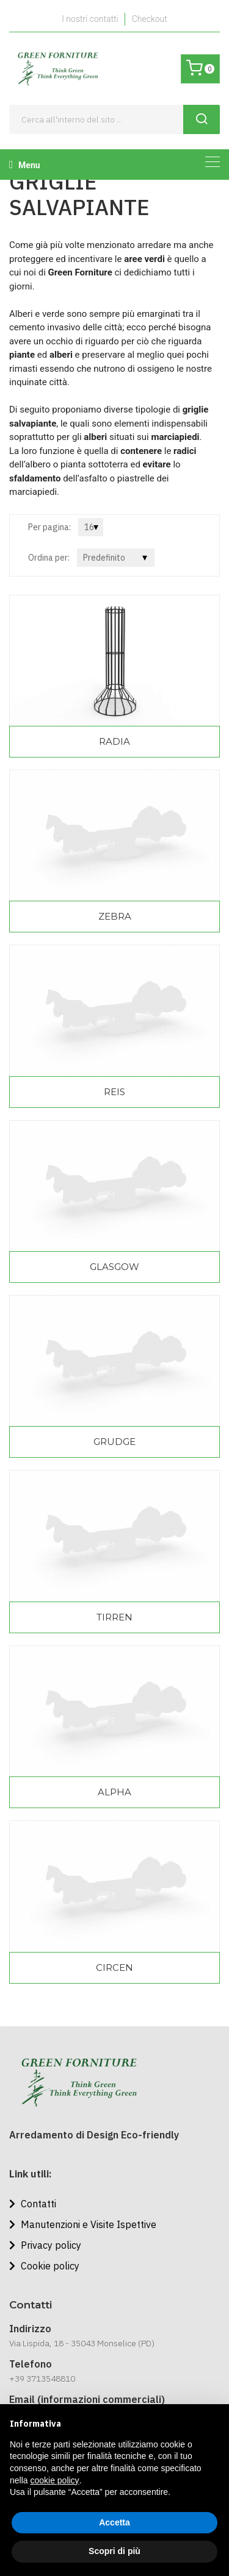 Image resolution: width=229 pixels, height=2576 pixels. Describe the element at coordinates (114, 1617) in the screenshot. I see `TIRREN` at that location.